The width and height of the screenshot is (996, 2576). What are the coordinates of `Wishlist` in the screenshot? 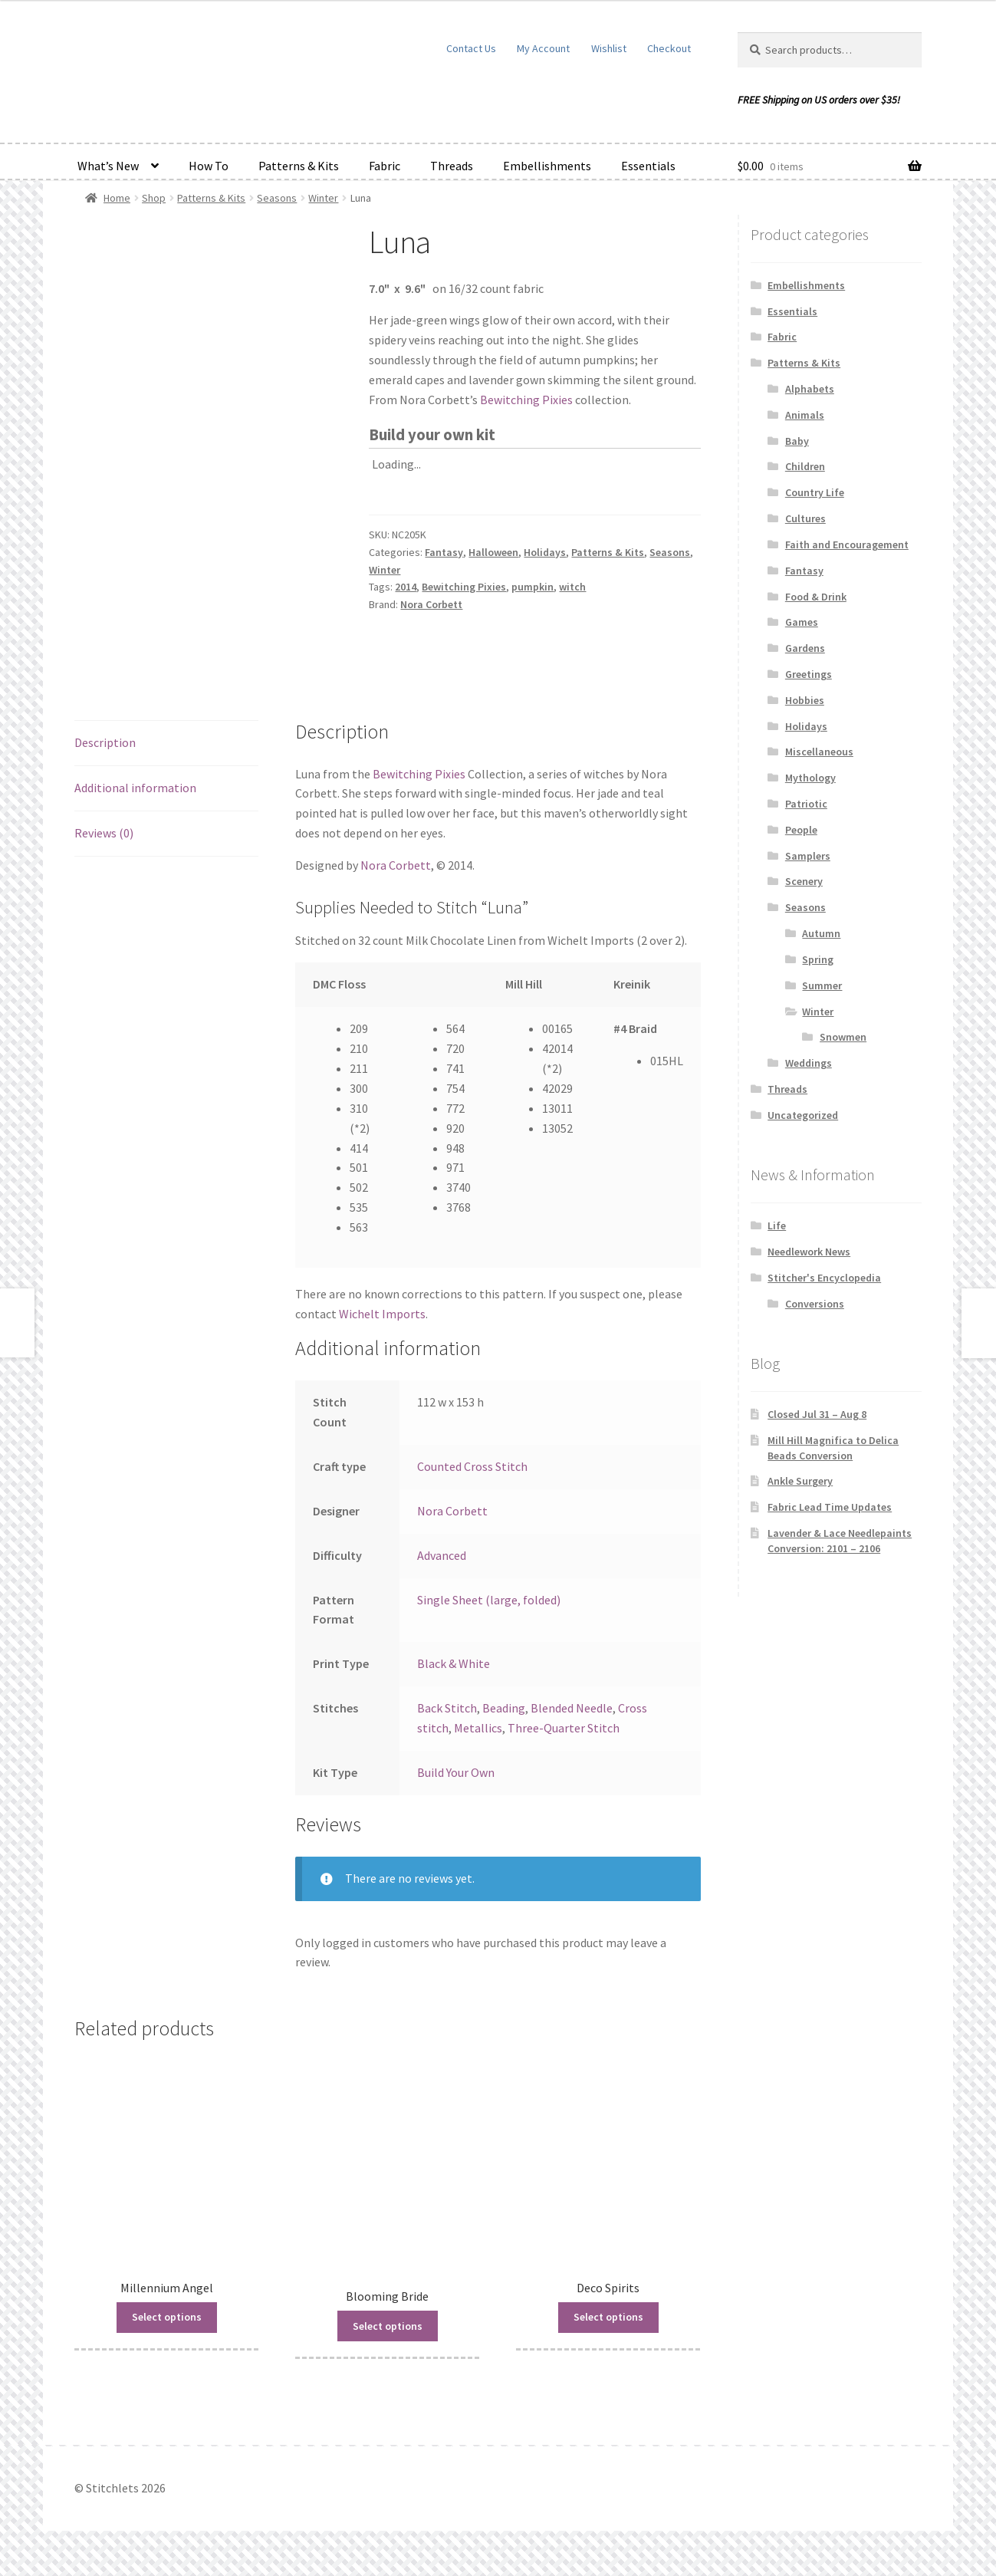 It's located at (608, 48).